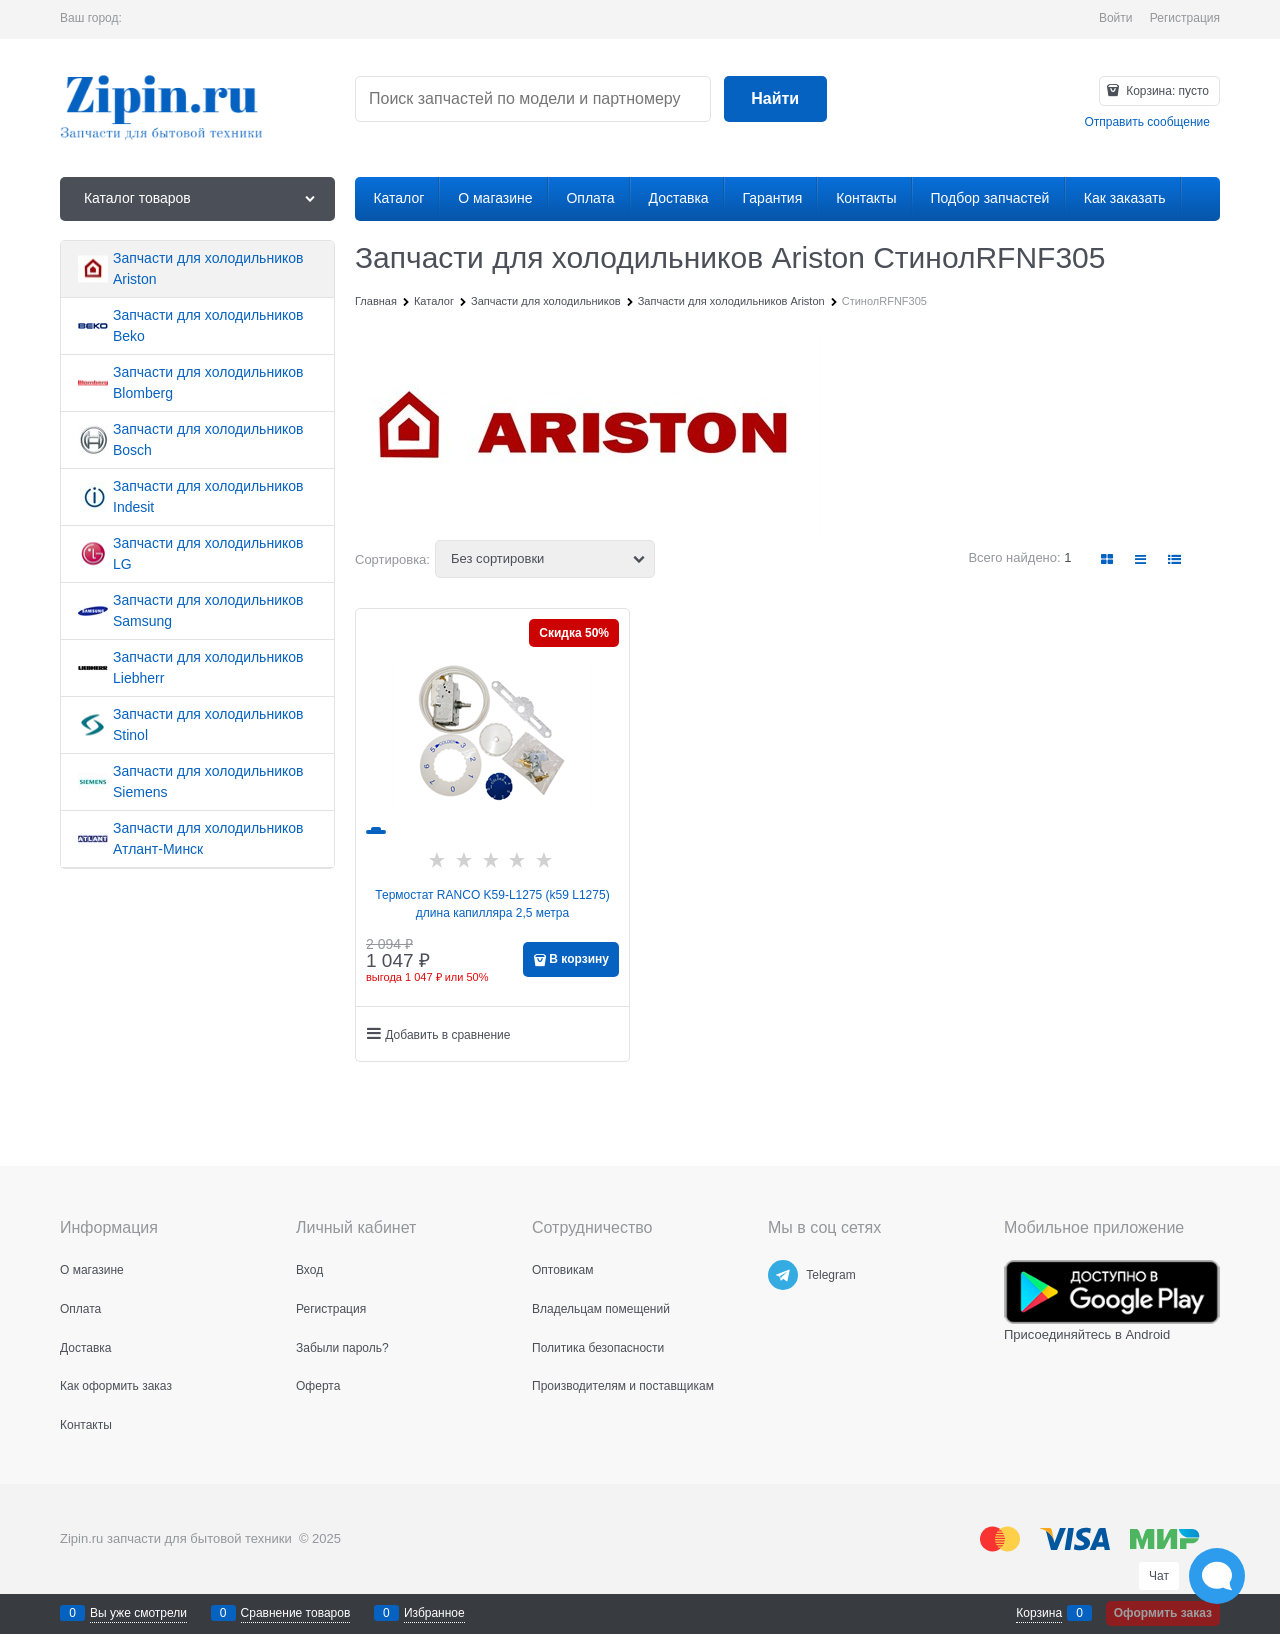  I want to click on [link], so click(1108, 559).